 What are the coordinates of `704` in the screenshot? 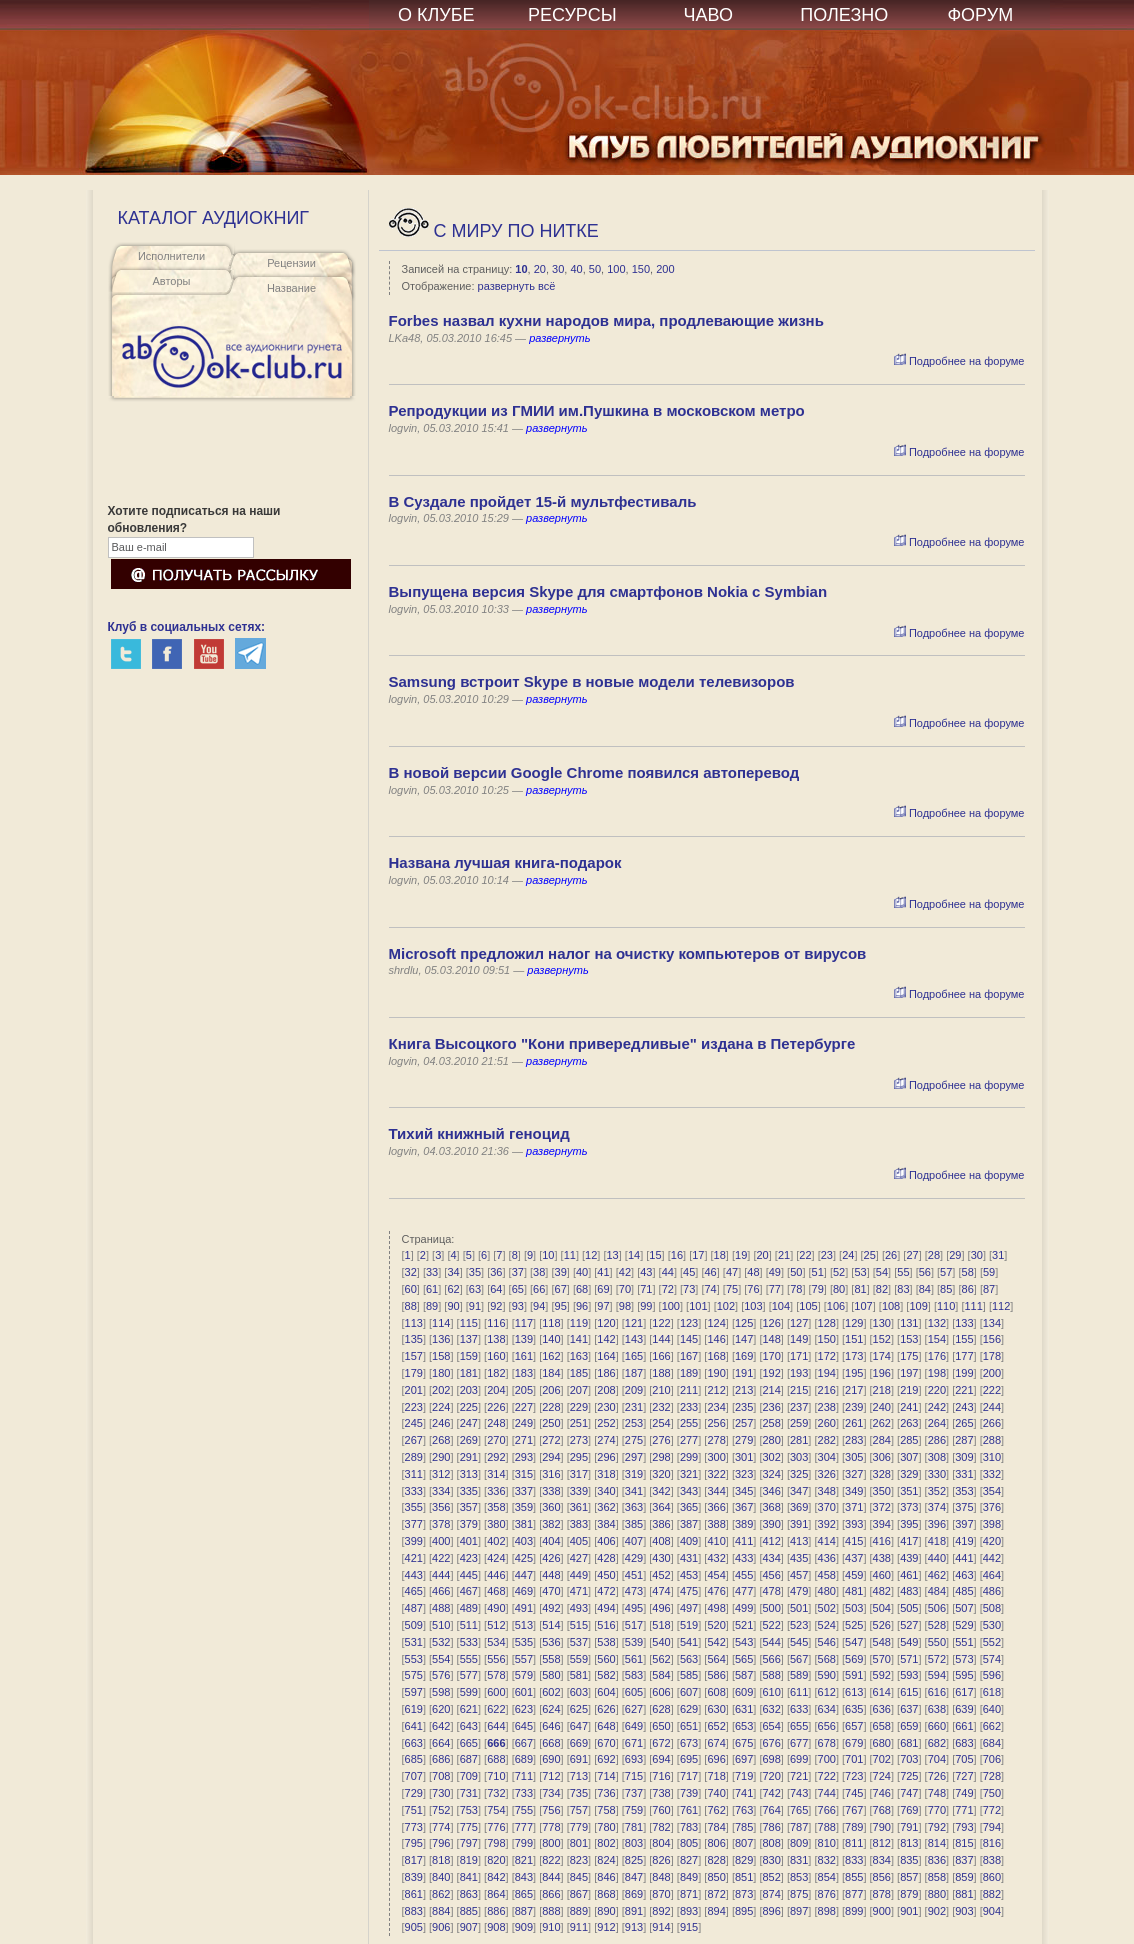 It's located at (937, 1759).